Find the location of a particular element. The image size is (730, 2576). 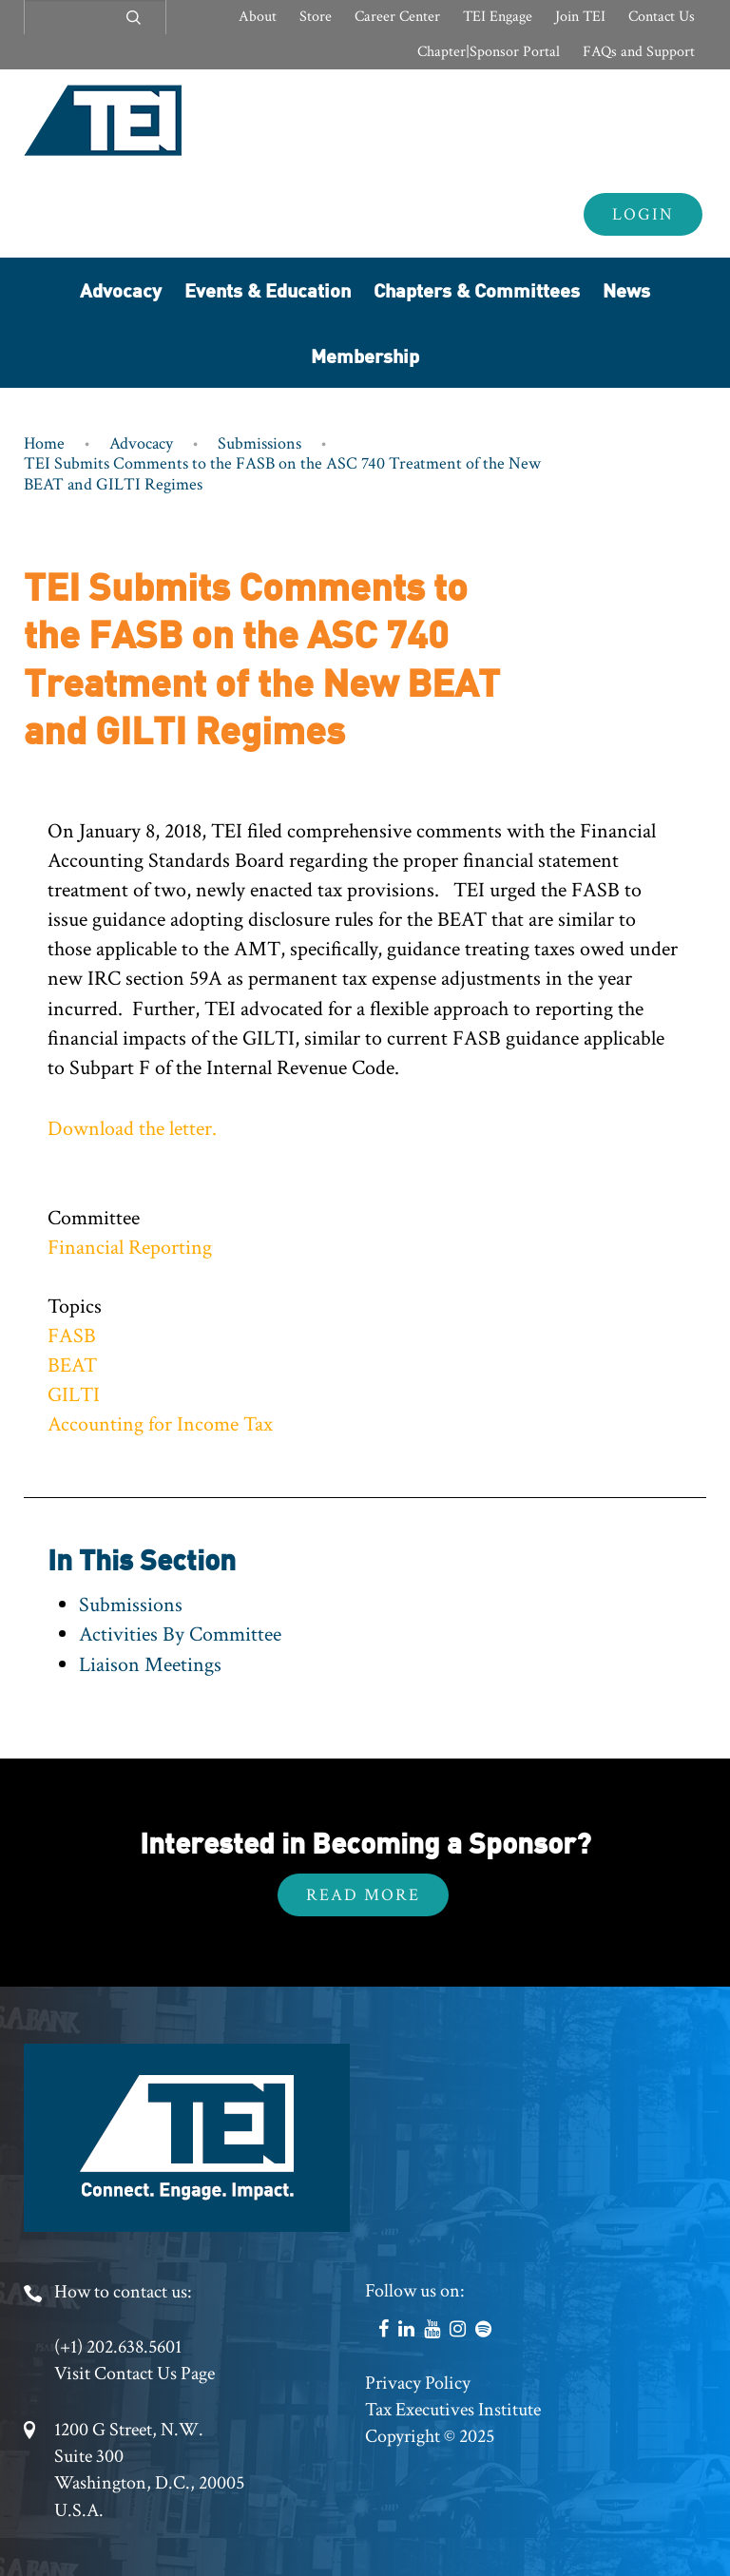

Privacy Policy is located at coordinates (418, 2383).